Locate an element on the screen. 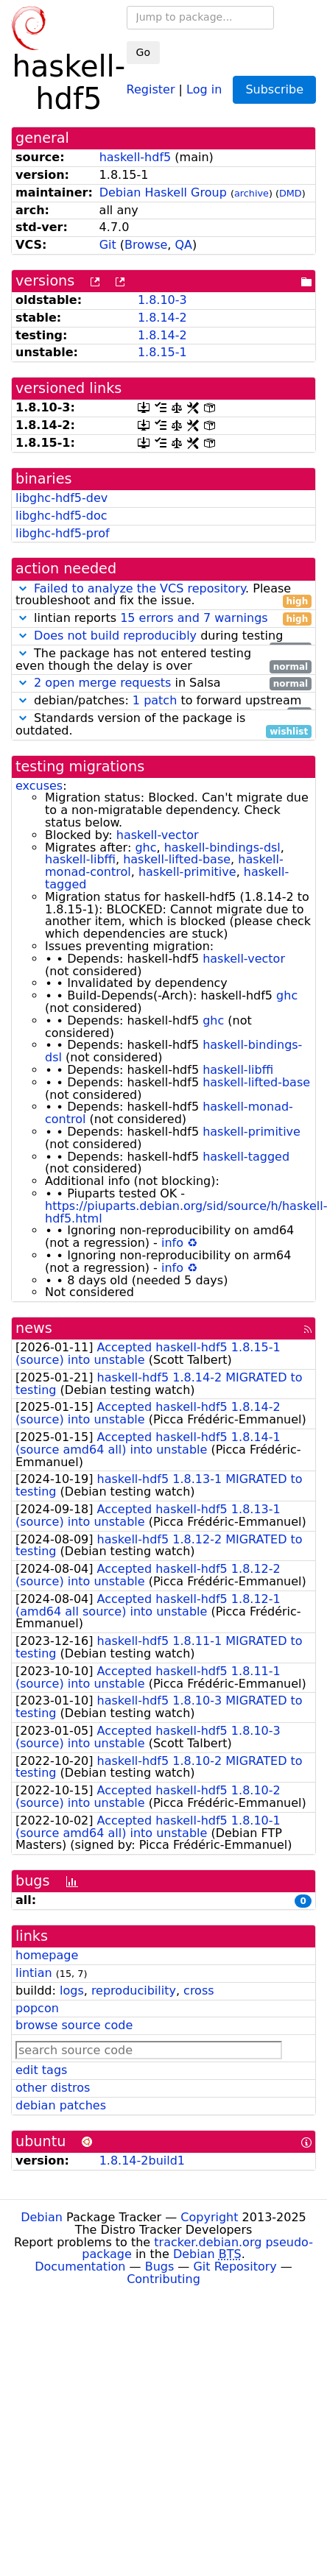  excuses is located at coordinates (39, 786).